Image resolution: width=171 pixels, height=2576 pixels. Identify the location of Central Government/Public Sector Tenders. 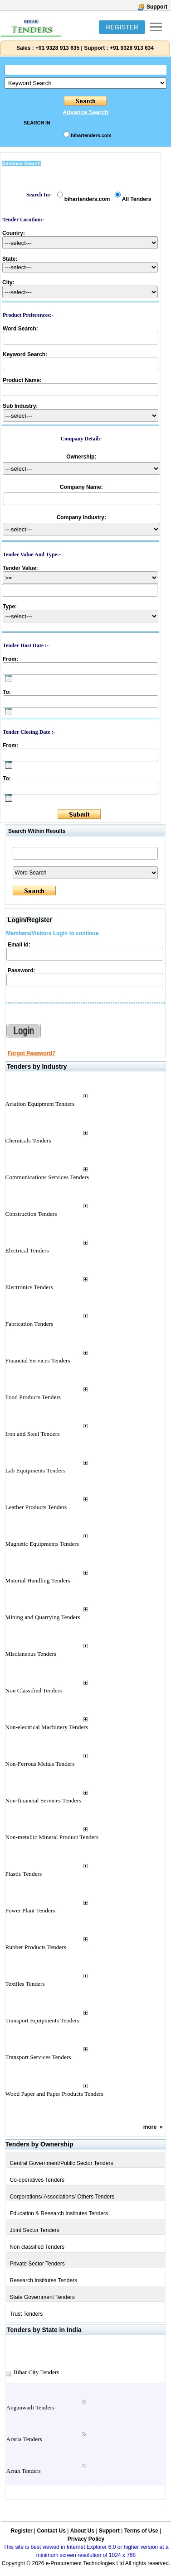
(61, 2163).